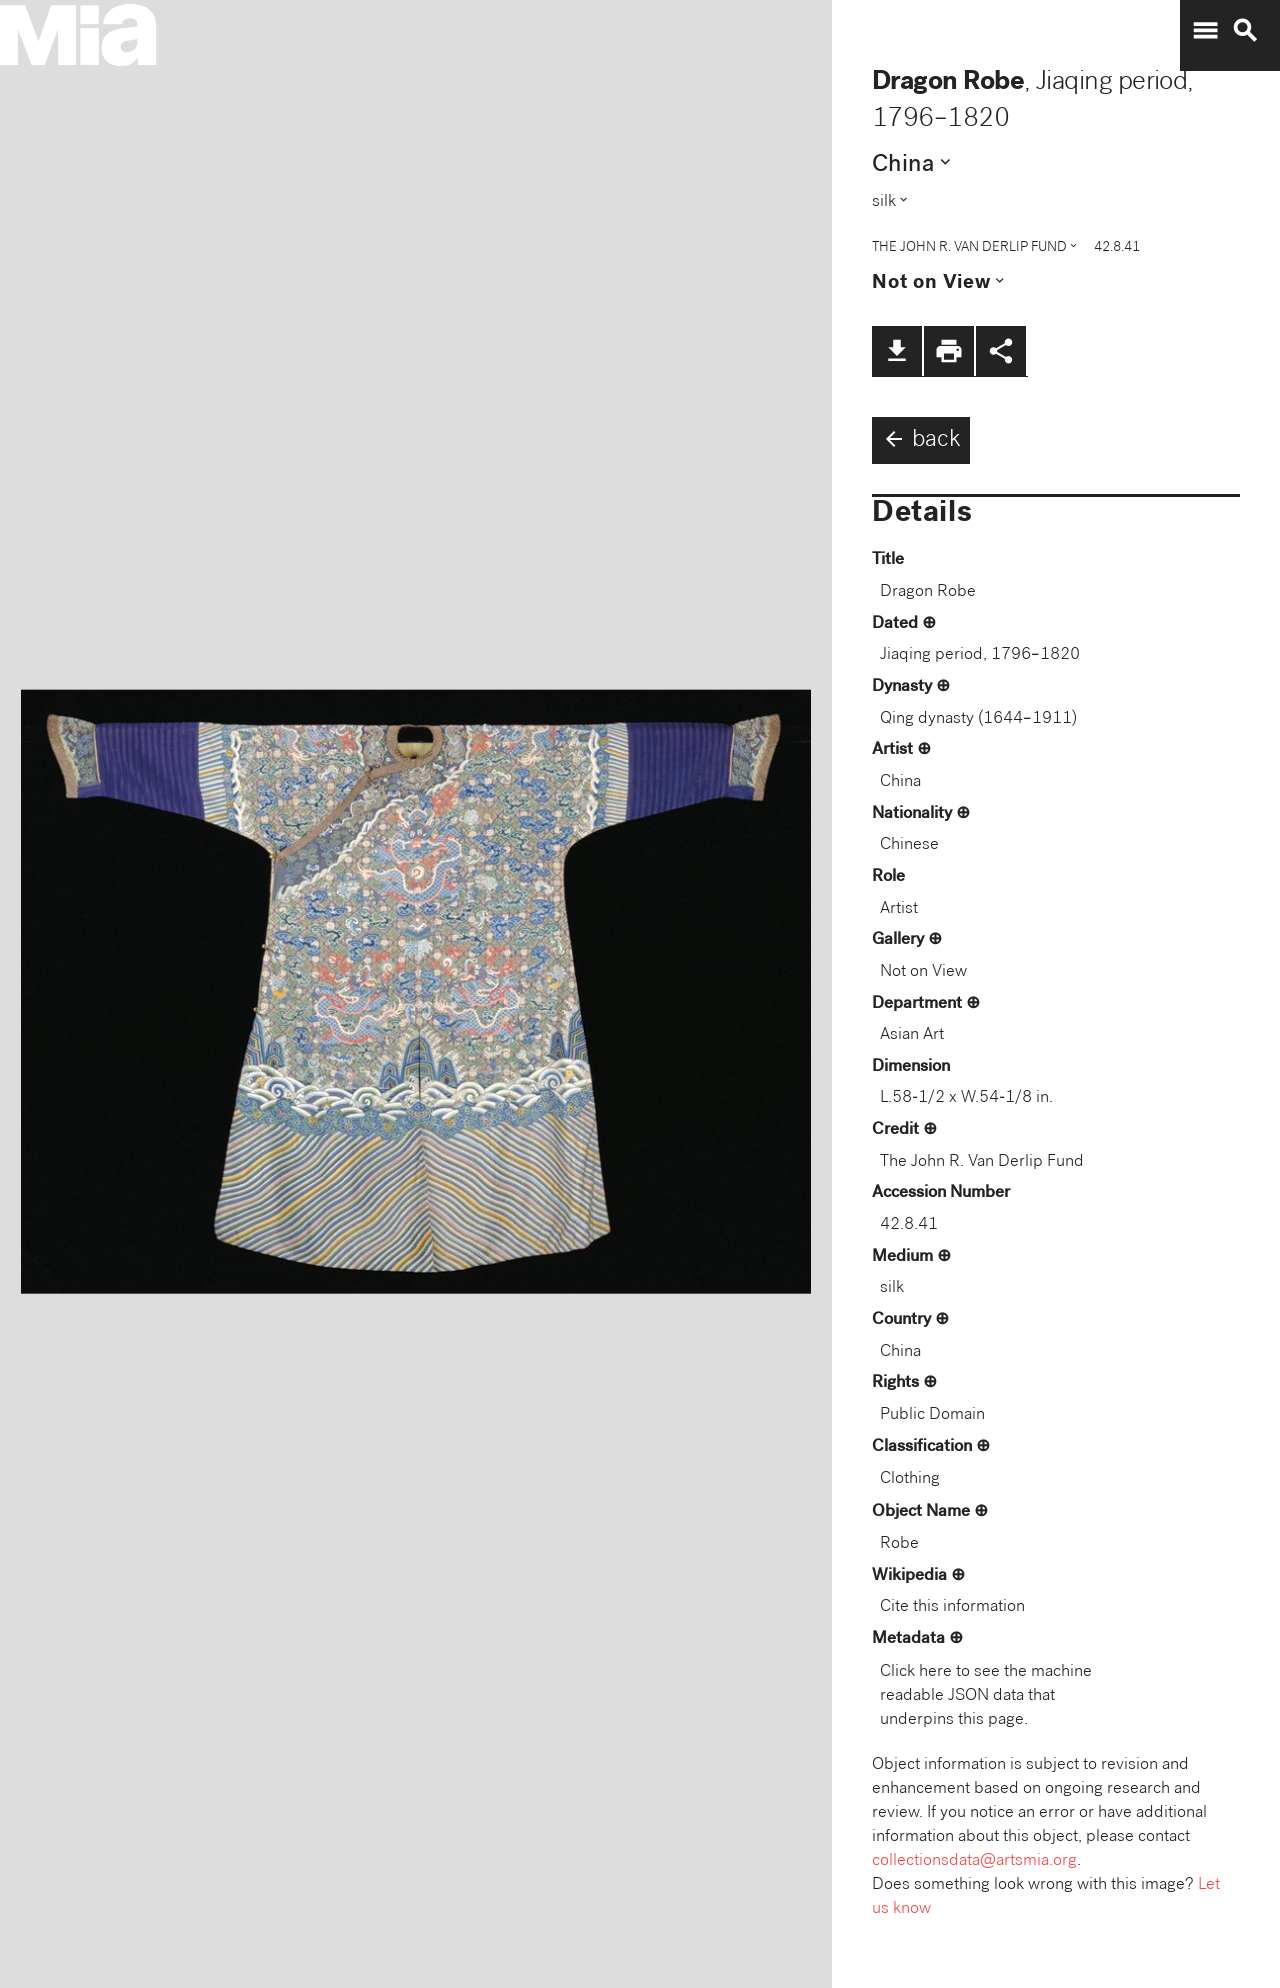 The width and height of the screenshot is (1280, 1988). What do you see at coordinates (1245, 31) in the screenshot?
I see `search` at bounding box center [1245, 31].